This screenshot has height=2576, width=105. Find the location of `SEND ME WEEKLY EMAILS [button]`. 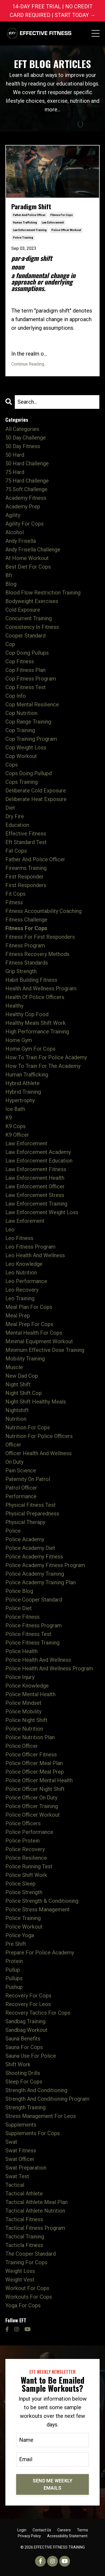

SEND ME WEEKLY EMAILS [button] is located at coordinates (53, 2484).